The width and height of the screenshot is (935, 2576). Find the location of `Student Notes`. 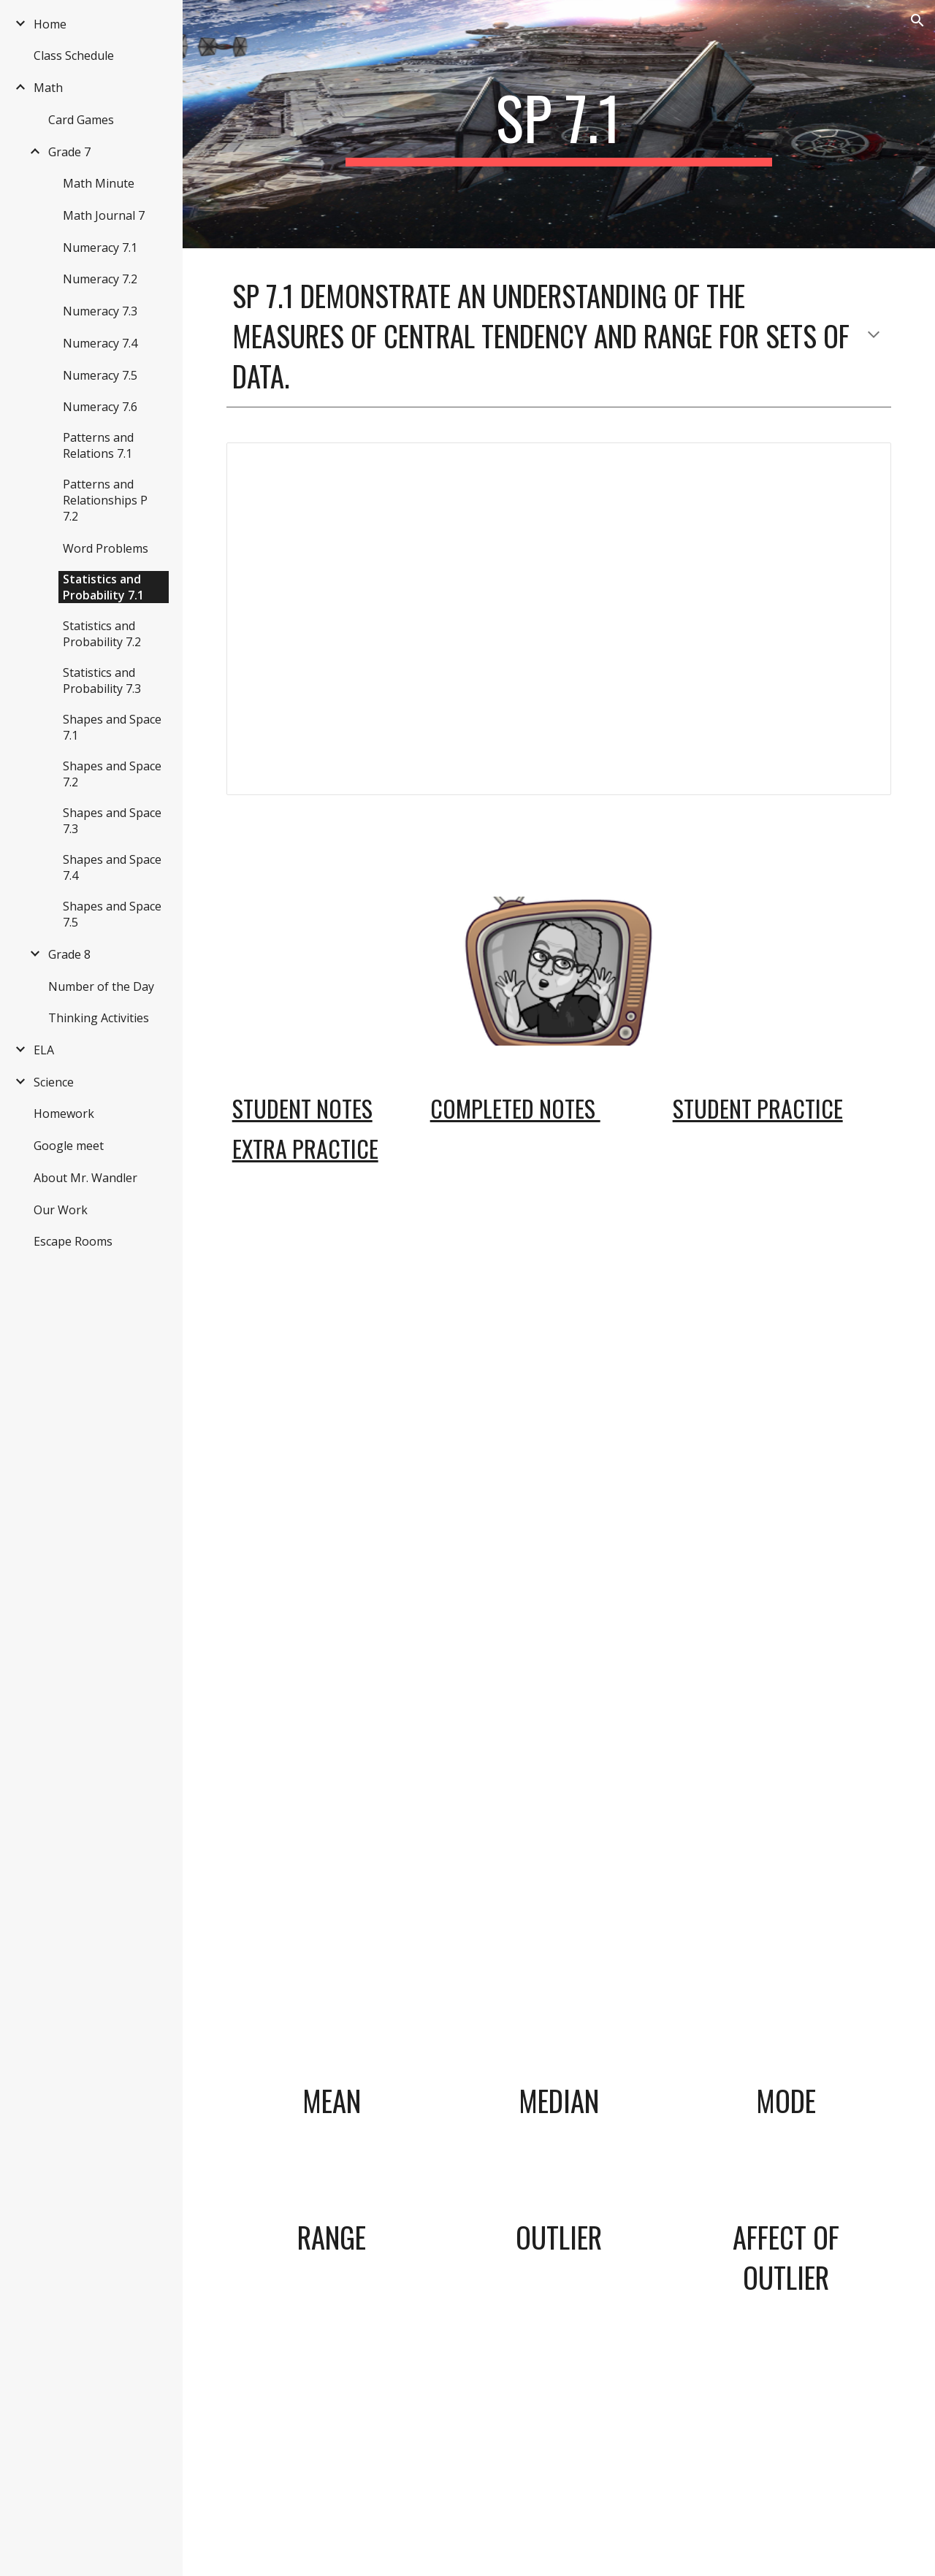

Student Notes is located at coordinates (302, 1108).